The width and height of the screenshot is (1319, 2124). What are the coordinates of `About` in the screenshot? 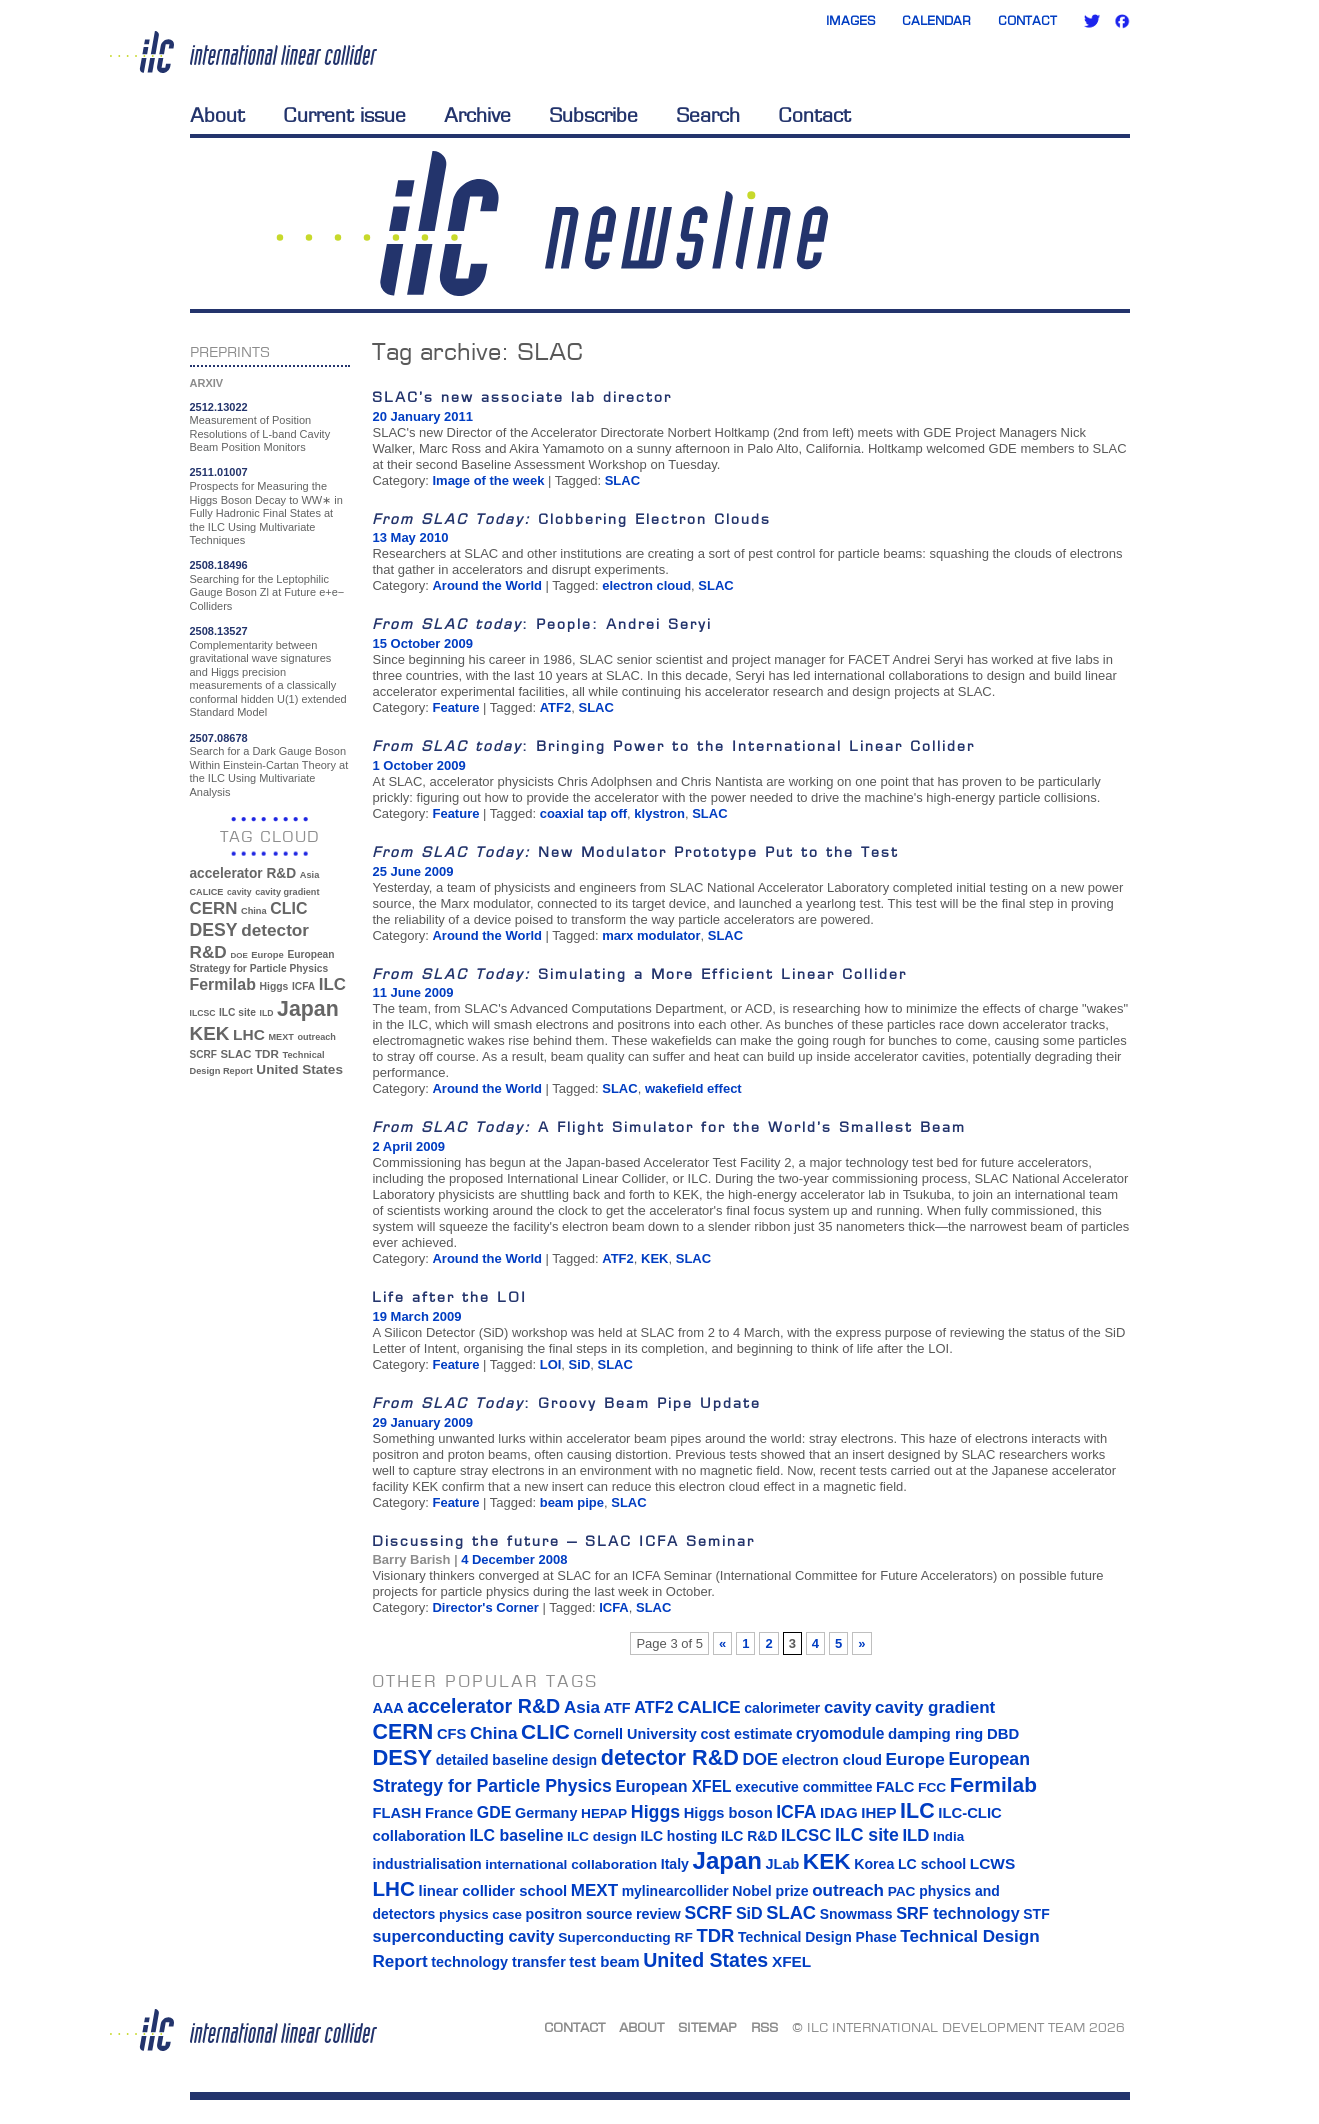 It's located at (217, 115).